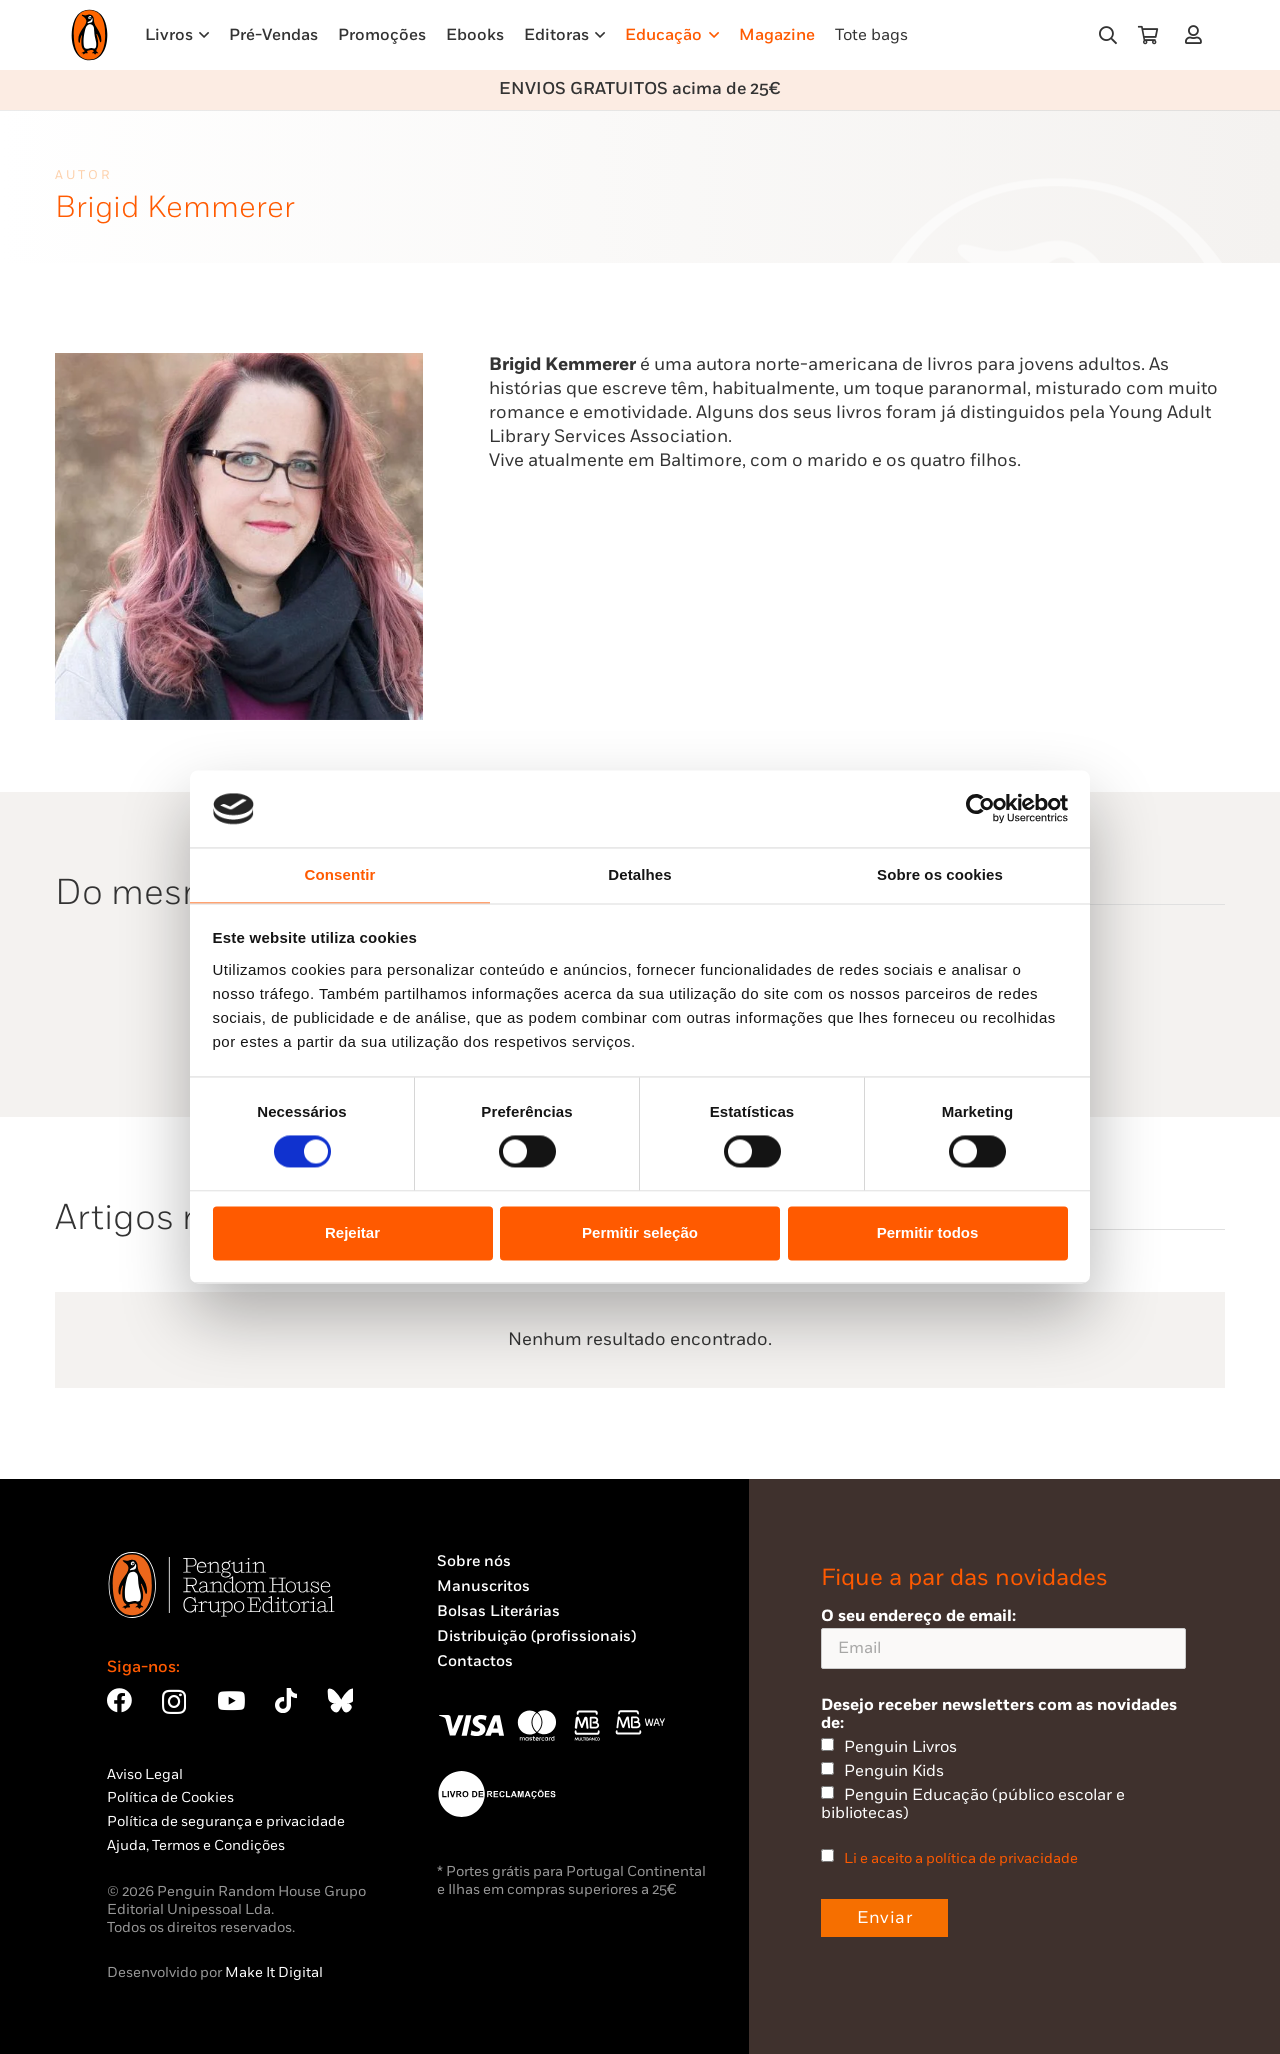  Describe the element at coordinates (274, 1972) in the screenshot. I see `Make It Digital` at that location.